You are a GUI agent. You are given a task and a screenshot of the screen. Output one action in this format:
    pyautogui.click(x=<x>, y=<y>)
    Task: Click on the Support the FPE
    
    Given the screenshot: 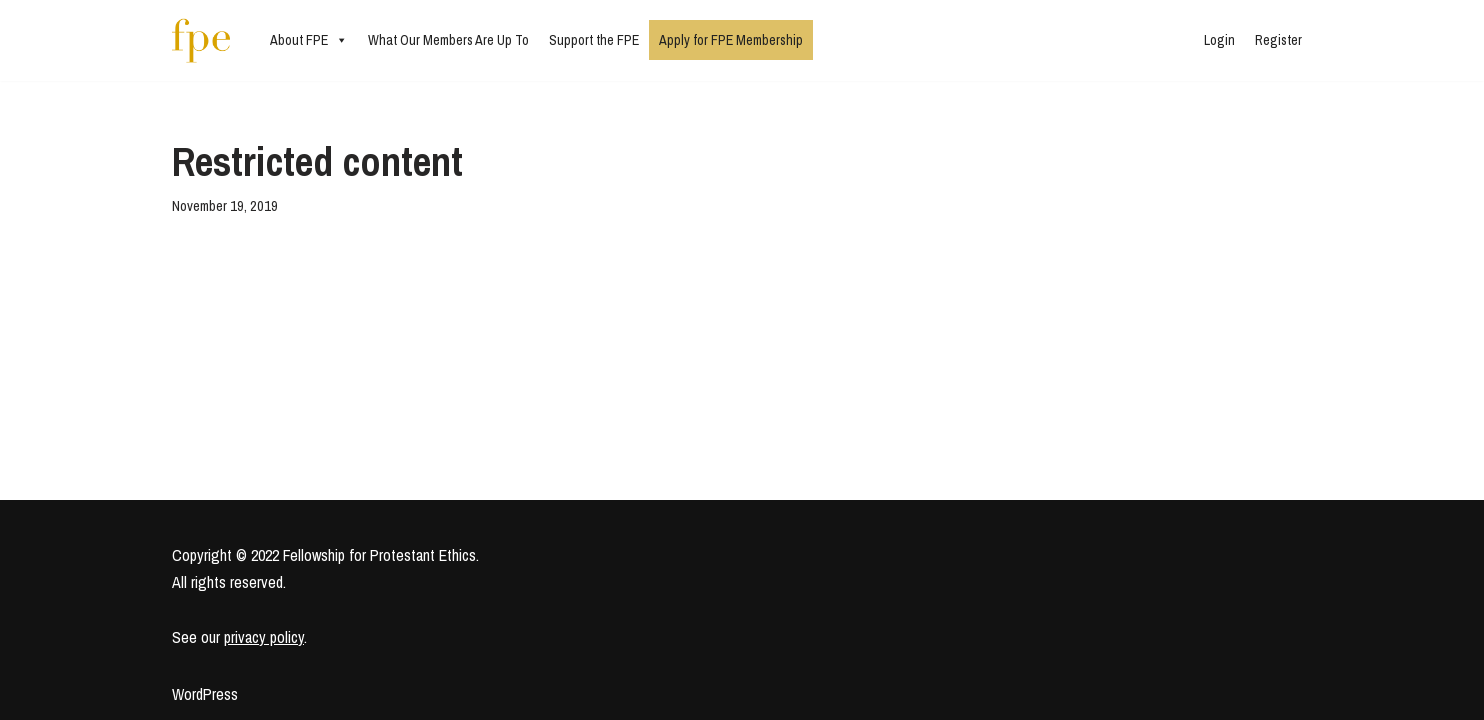 What is the action you would take?
    pyautogui.click(x=594, y=40)
    